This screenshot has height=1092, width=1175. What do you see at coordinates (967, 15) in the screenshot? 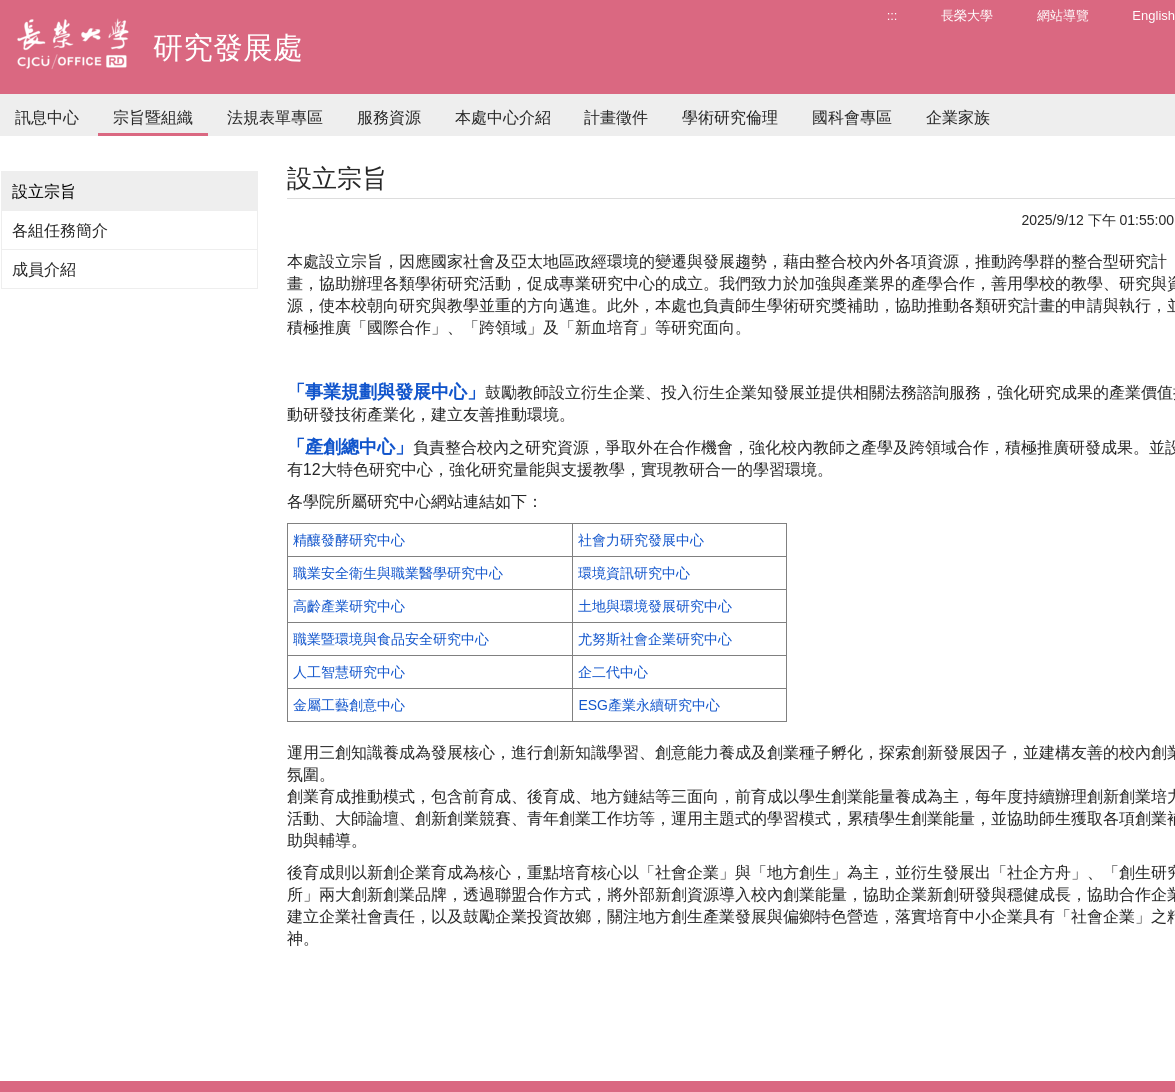
I see `長榮大學` at bounding box center [967, 15].